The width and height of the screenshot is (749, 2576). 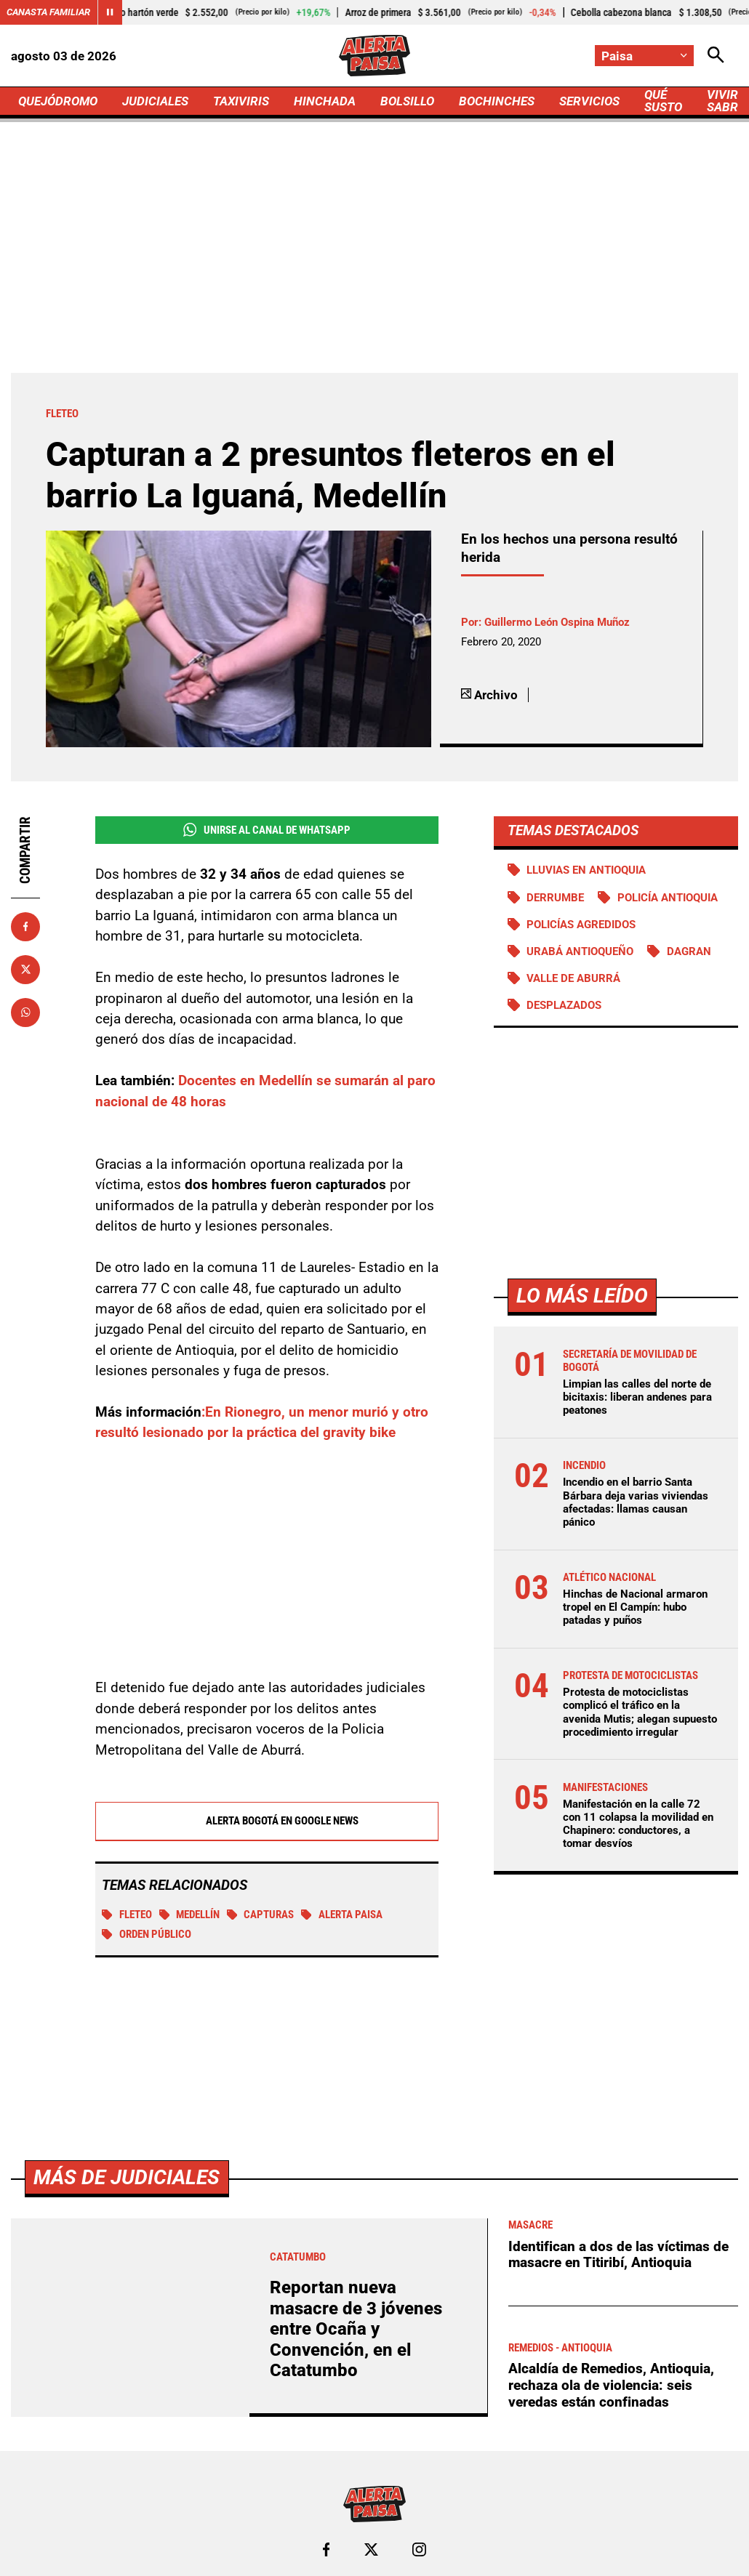 I want to click on Policía Antioquia, so click(x=667, y=897).